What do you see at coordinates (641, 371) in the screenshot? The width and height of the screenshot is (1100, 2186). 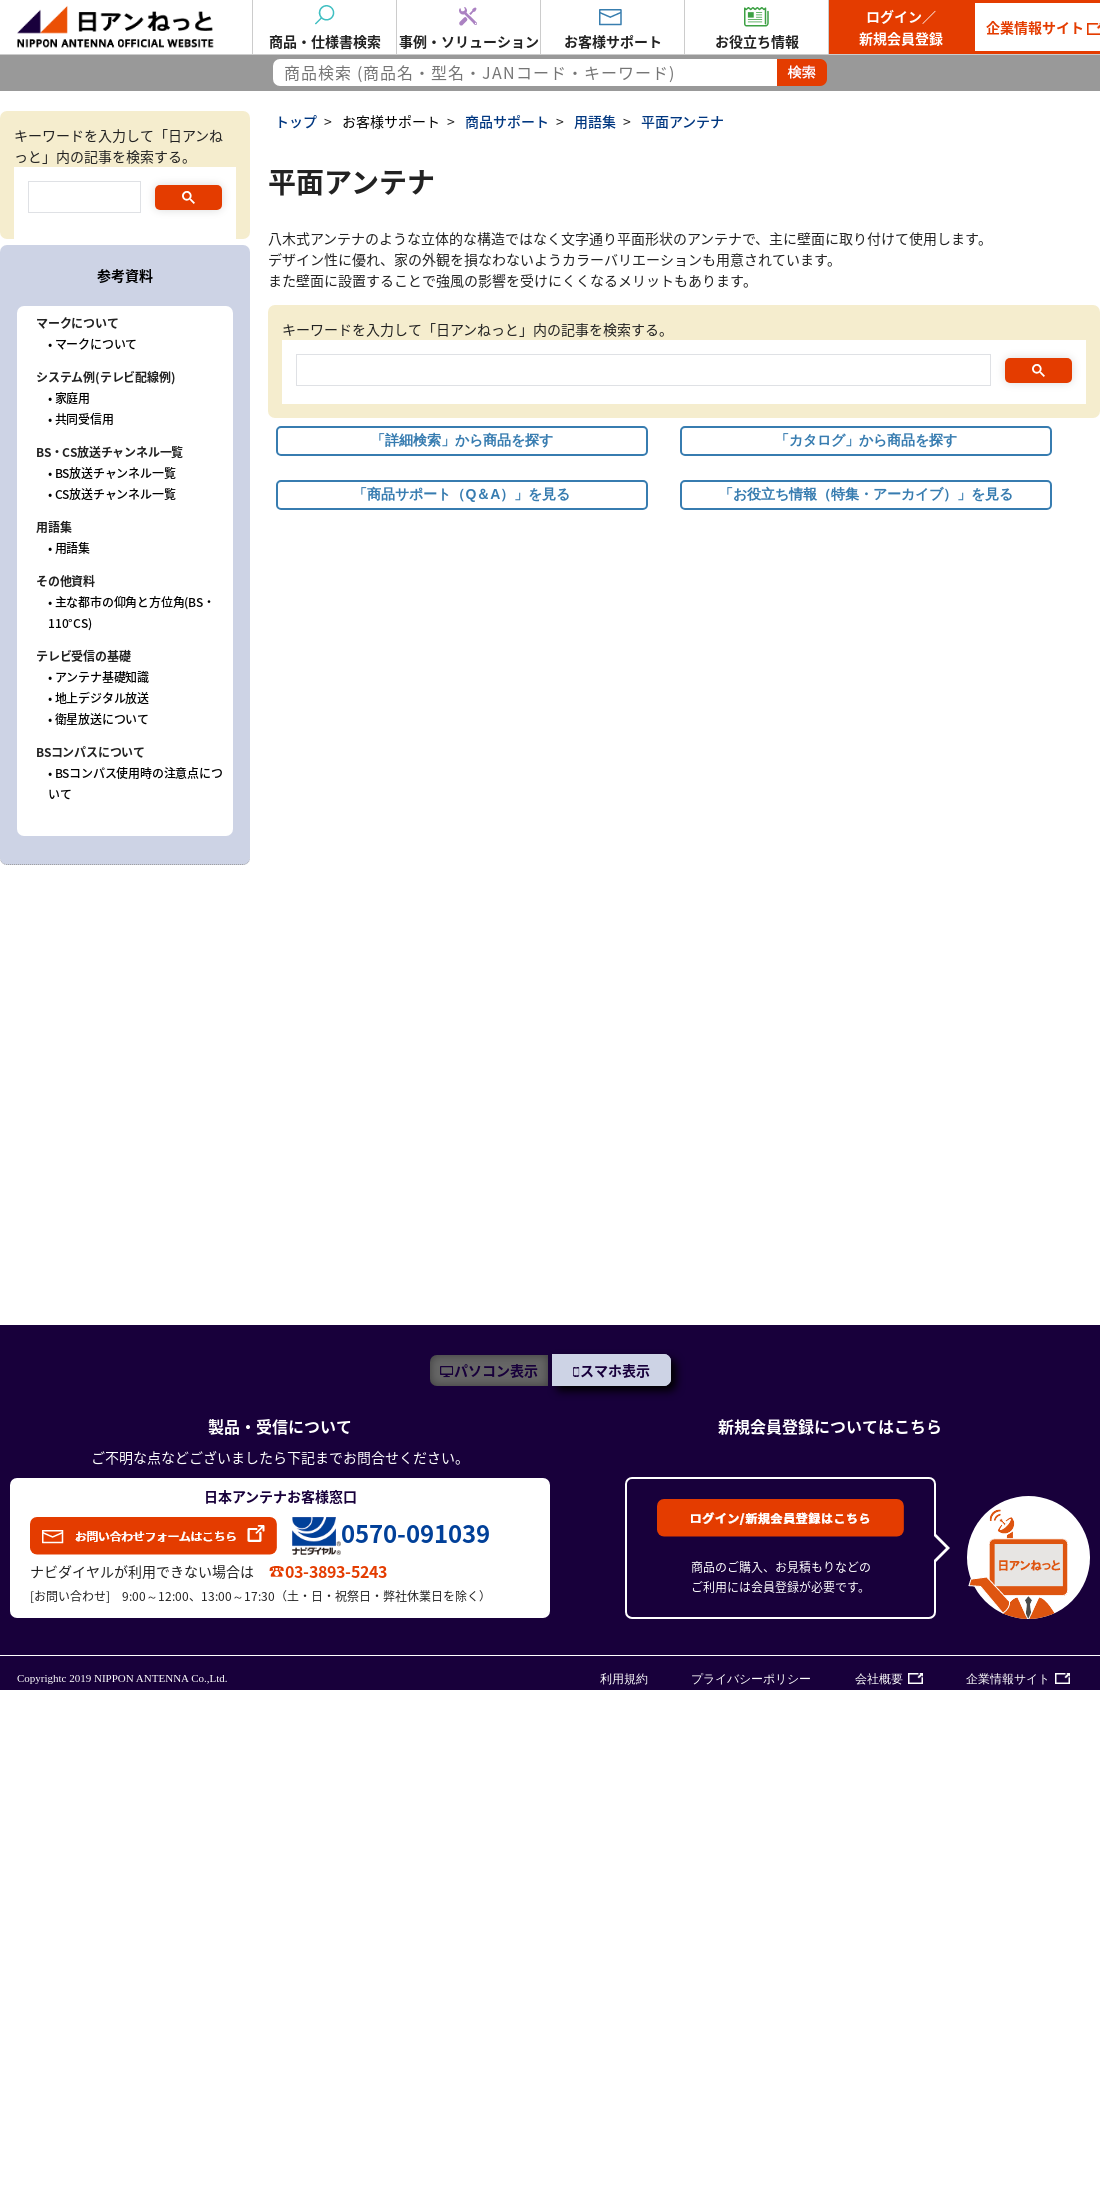 I see `[search]` at bounding box center [641, 371].